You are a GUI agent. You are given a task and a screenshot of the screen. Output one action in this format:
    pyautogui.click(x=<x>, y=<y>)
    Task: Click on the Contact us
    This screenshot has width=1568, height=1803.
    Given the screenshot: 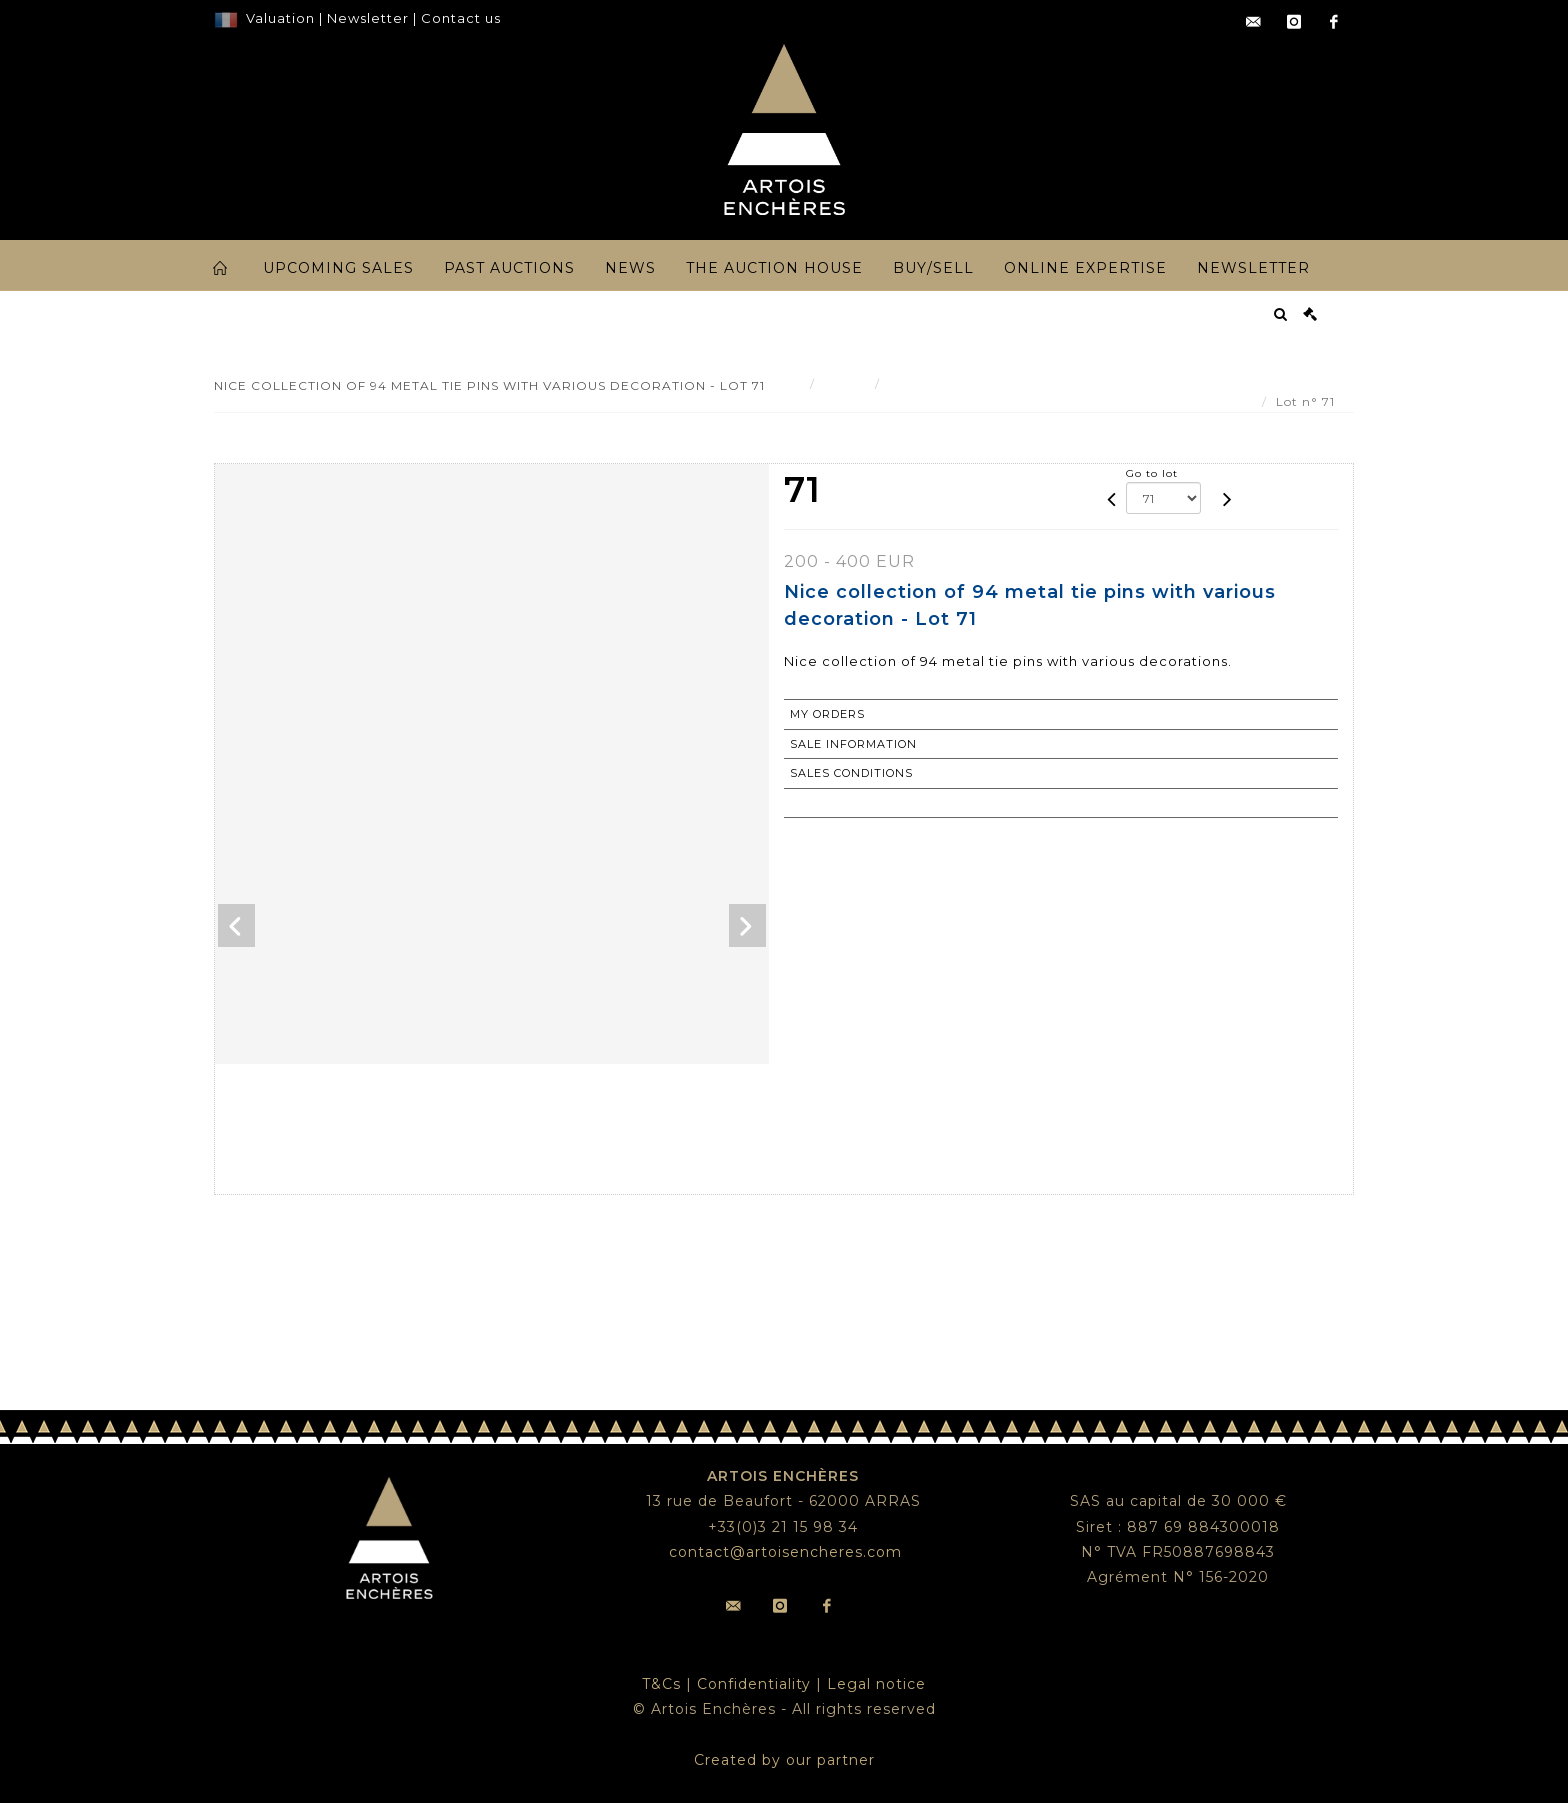 What is the action you would take?
    pyautogui.click(x=461, y=18)
    